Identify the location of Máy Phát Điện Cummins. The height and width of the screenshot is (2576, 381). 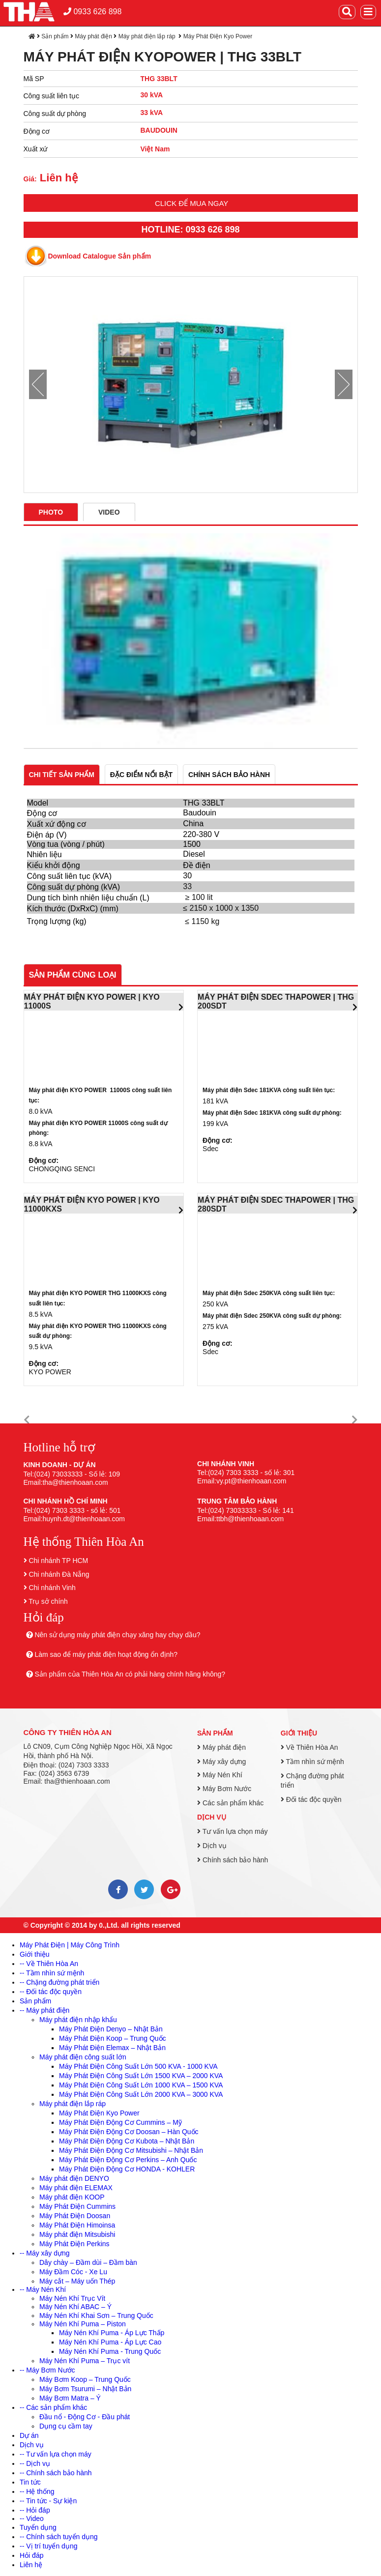
(77, 2206).